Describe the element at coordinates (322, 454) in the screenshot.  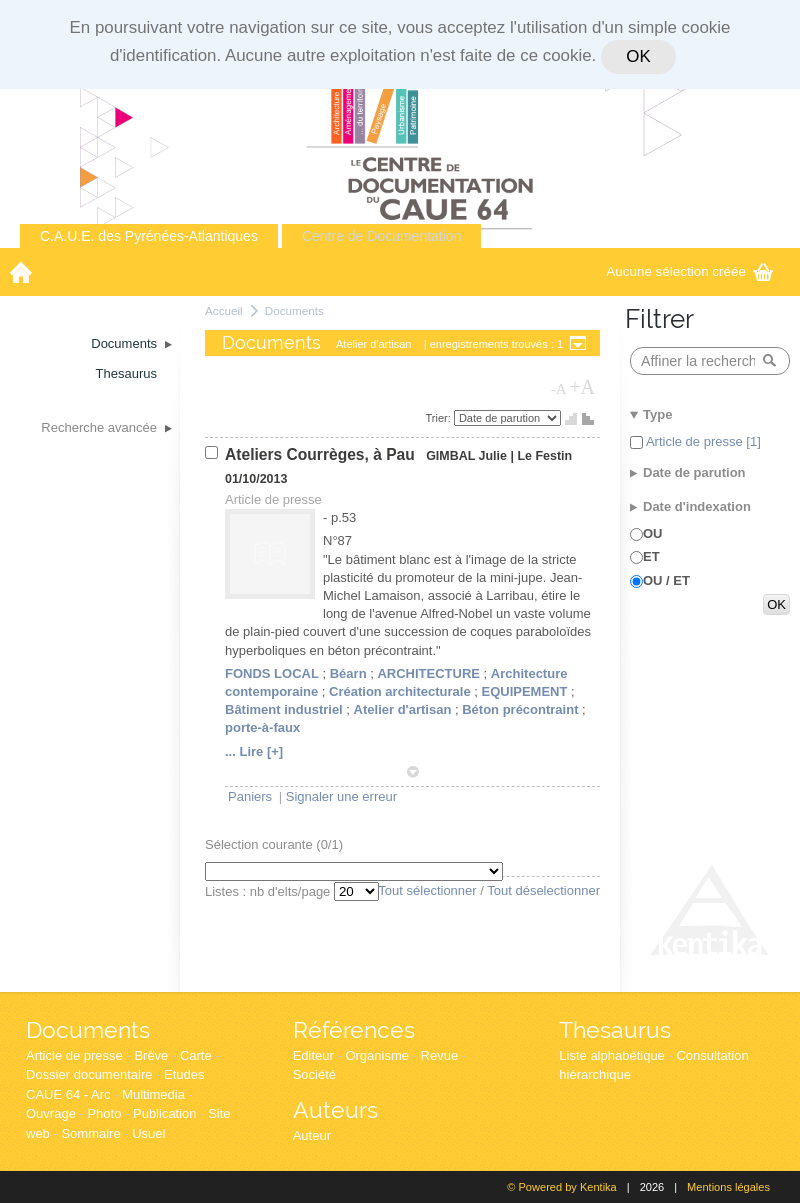
I see `Ateliers Courrèges, à Pau` at that location.